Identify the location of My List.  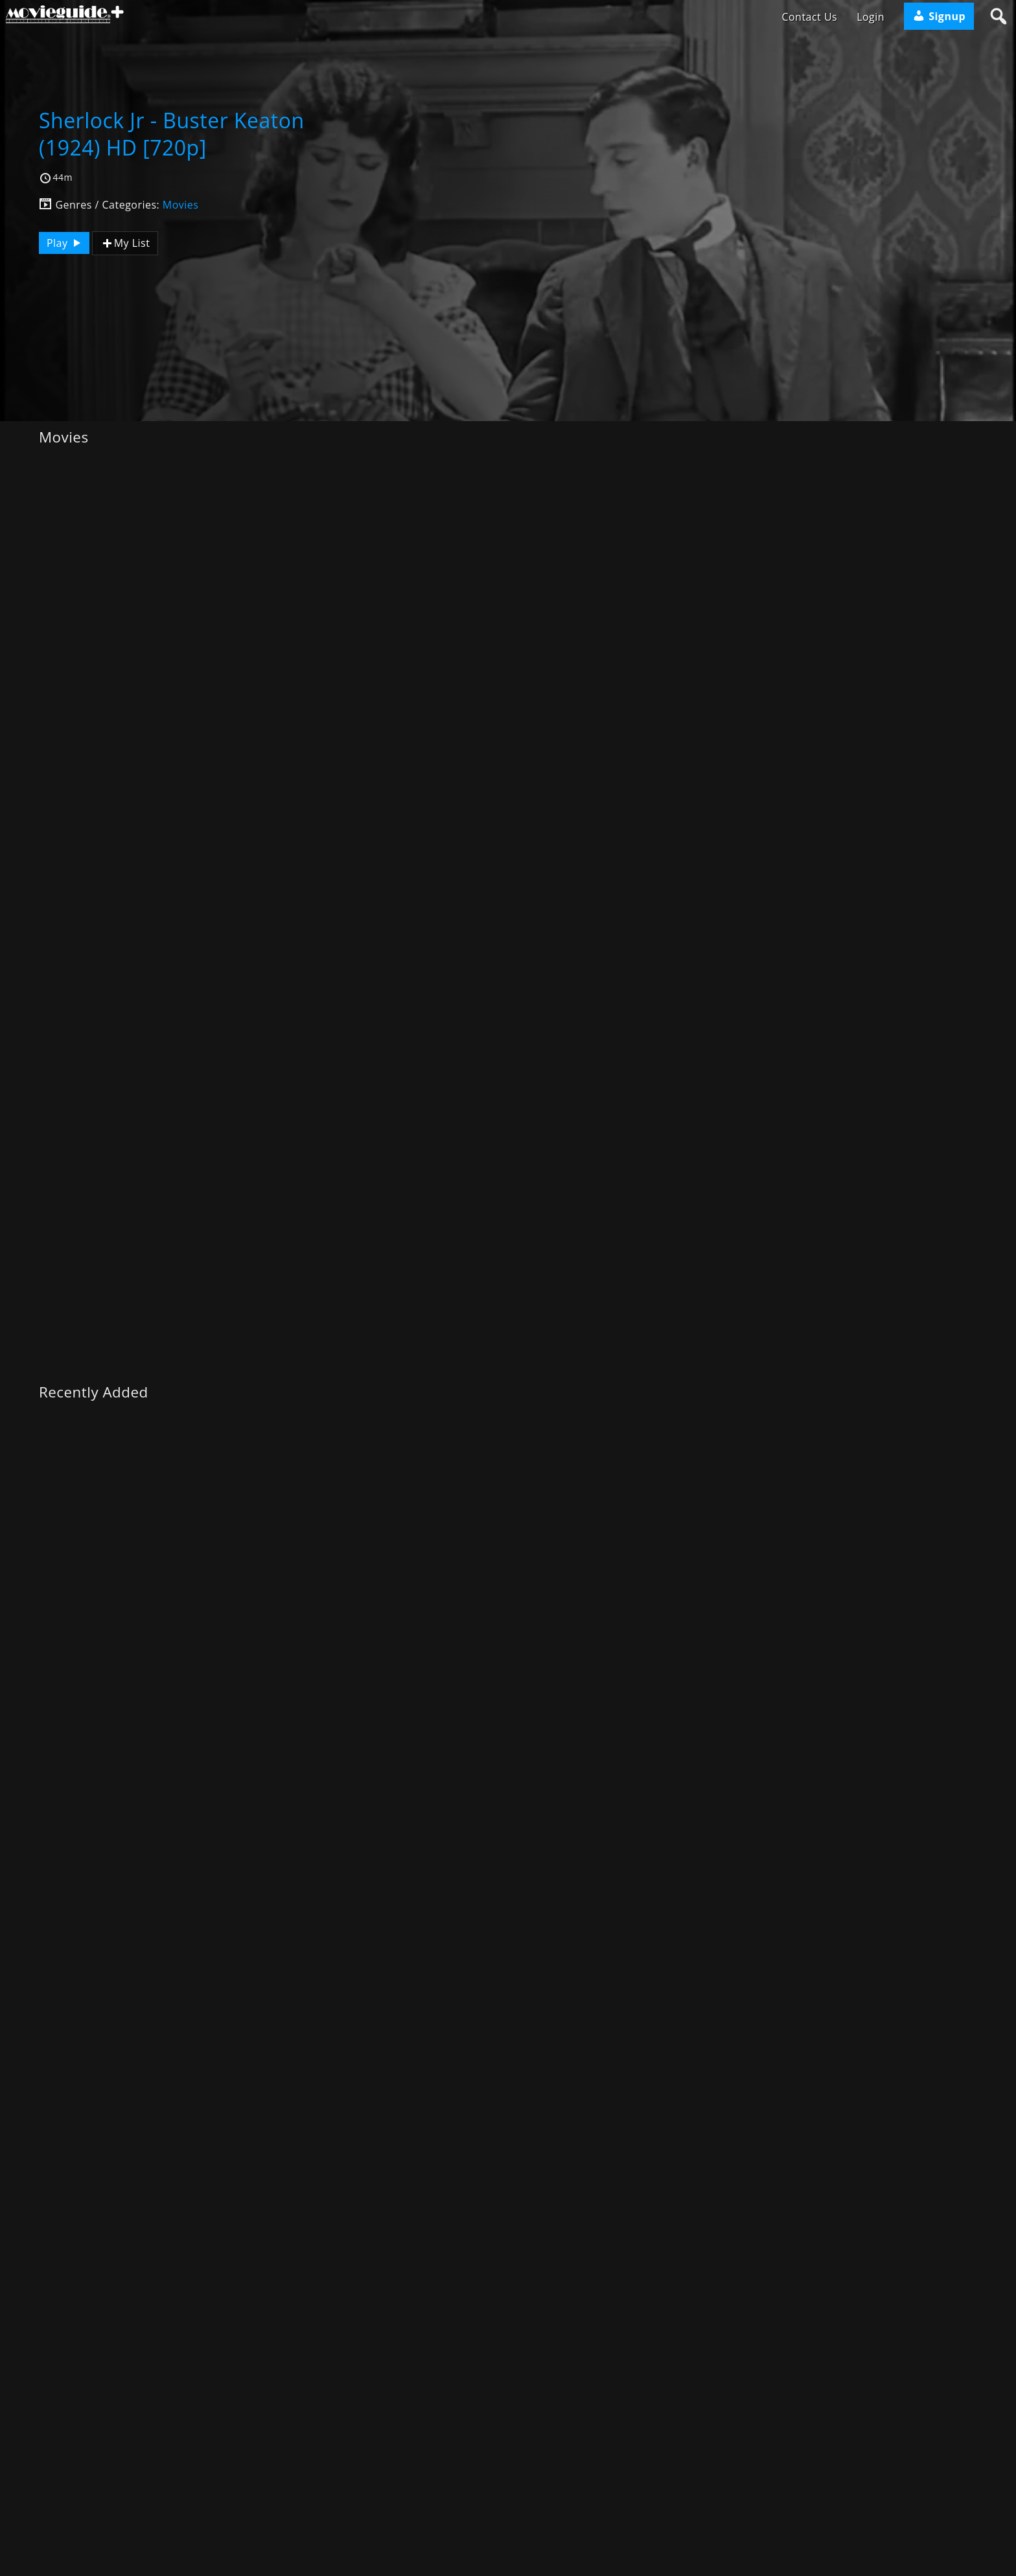
(125, 243).